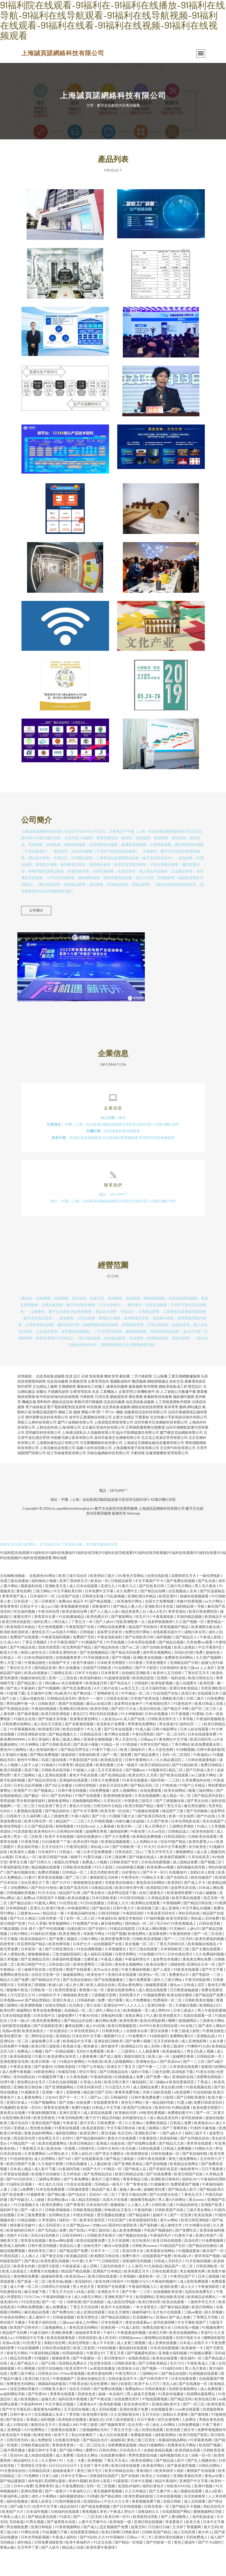  I want to click on 日韩成人一区, so click(11, 1683).